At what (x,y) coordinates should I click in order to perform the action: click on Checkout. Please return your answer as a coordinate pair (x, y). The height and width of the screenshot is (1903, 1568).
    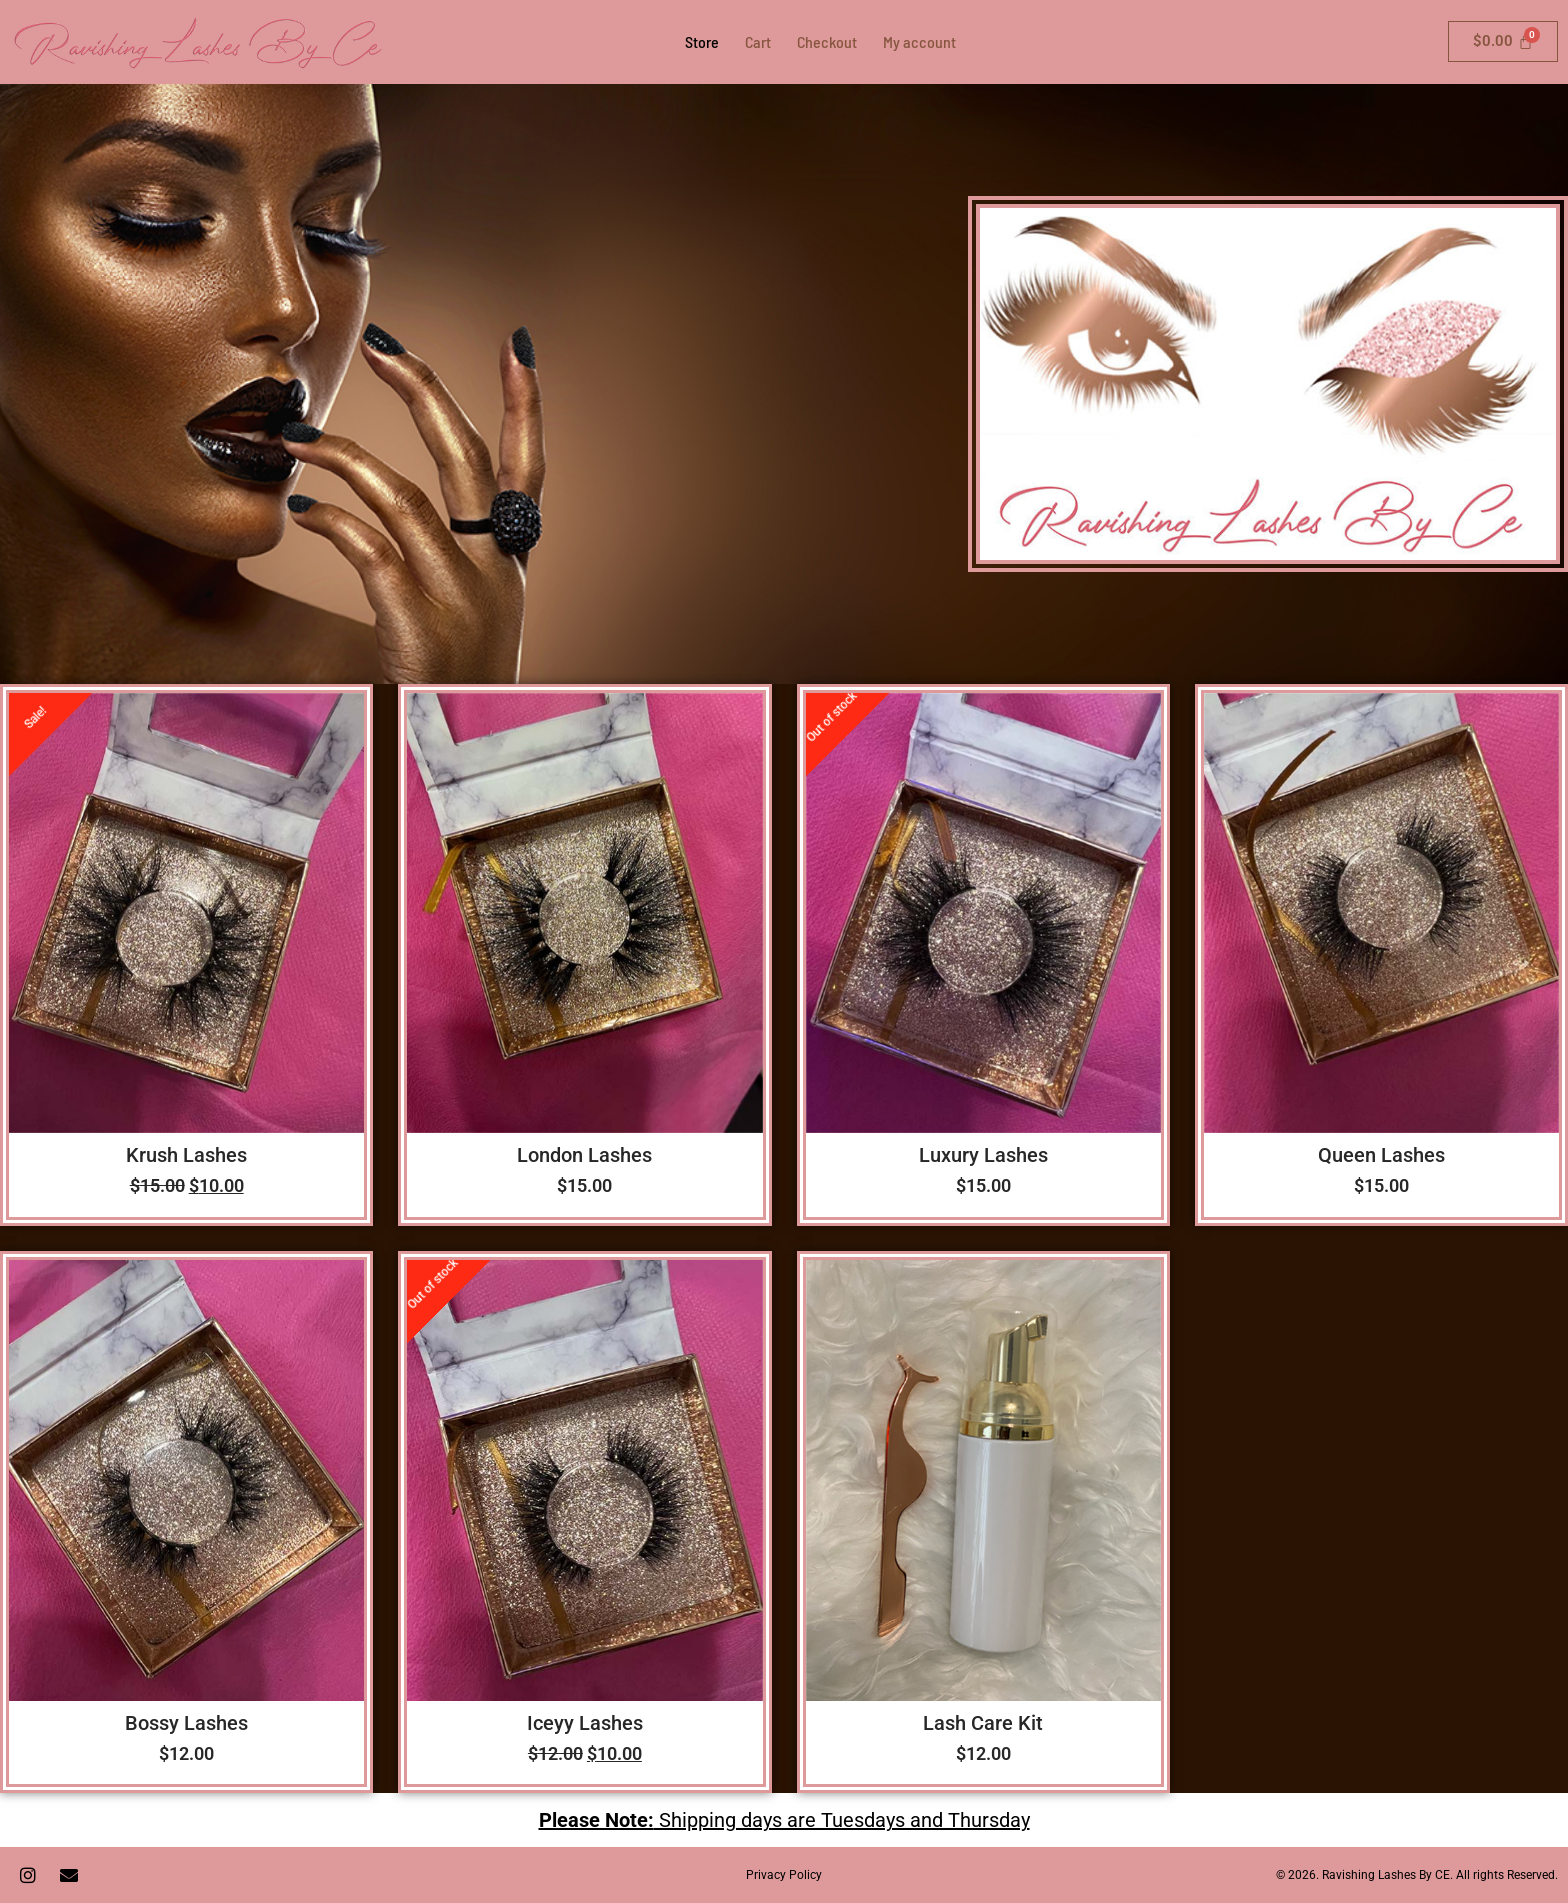
    Looking at the image, I should click on (827, 41).